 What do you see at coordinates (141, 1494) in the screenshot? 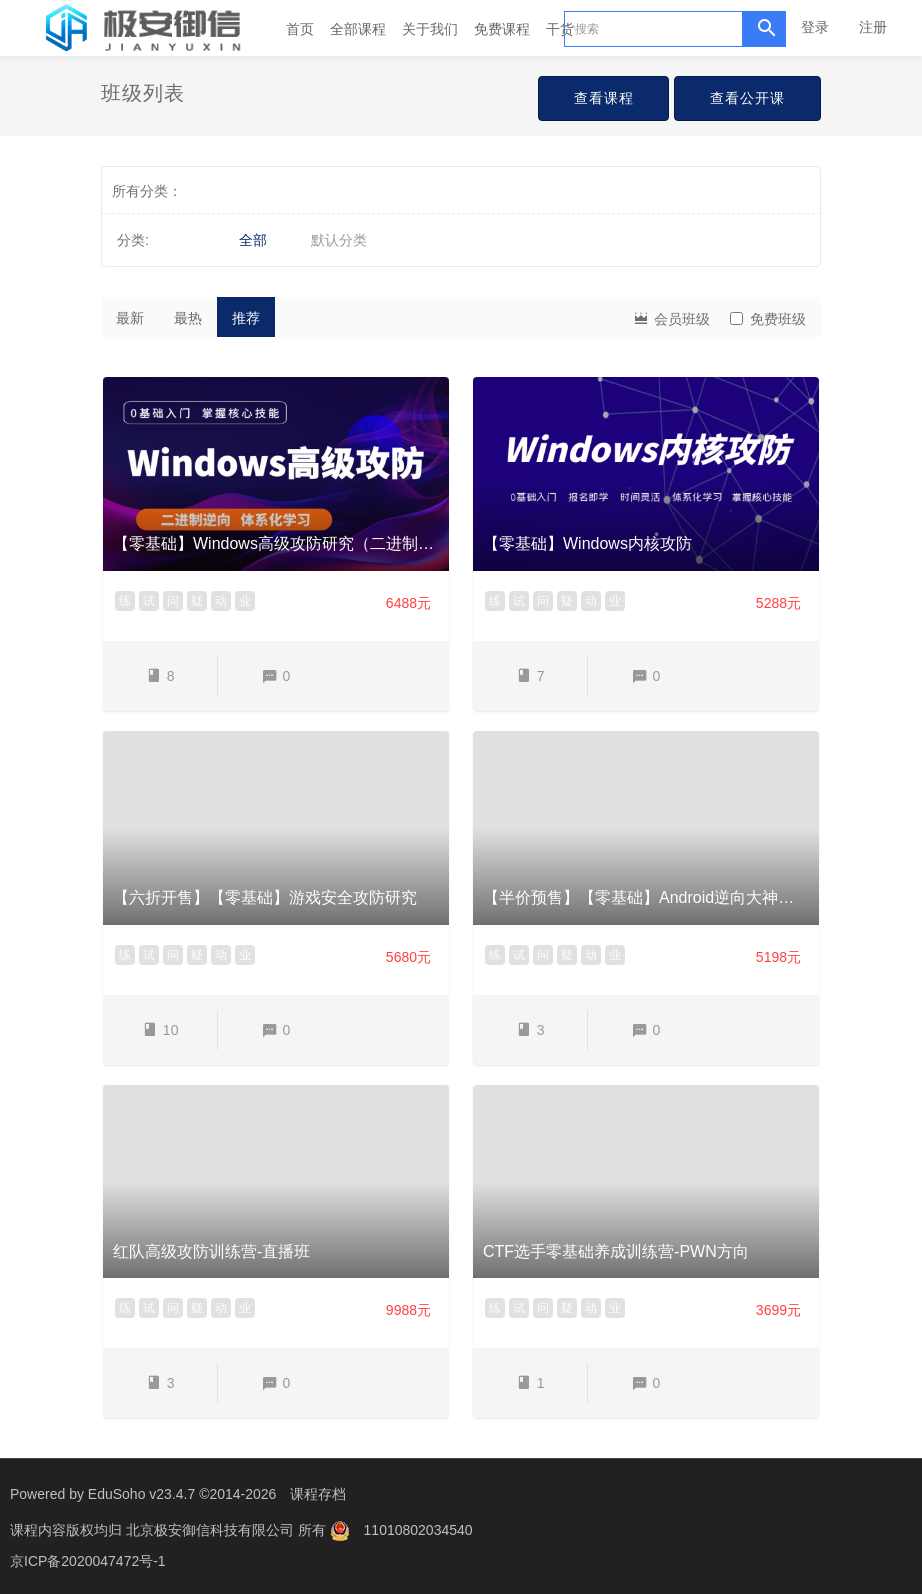
I see `EduSoho v23.4.7` at bounding box center [141, 1494].